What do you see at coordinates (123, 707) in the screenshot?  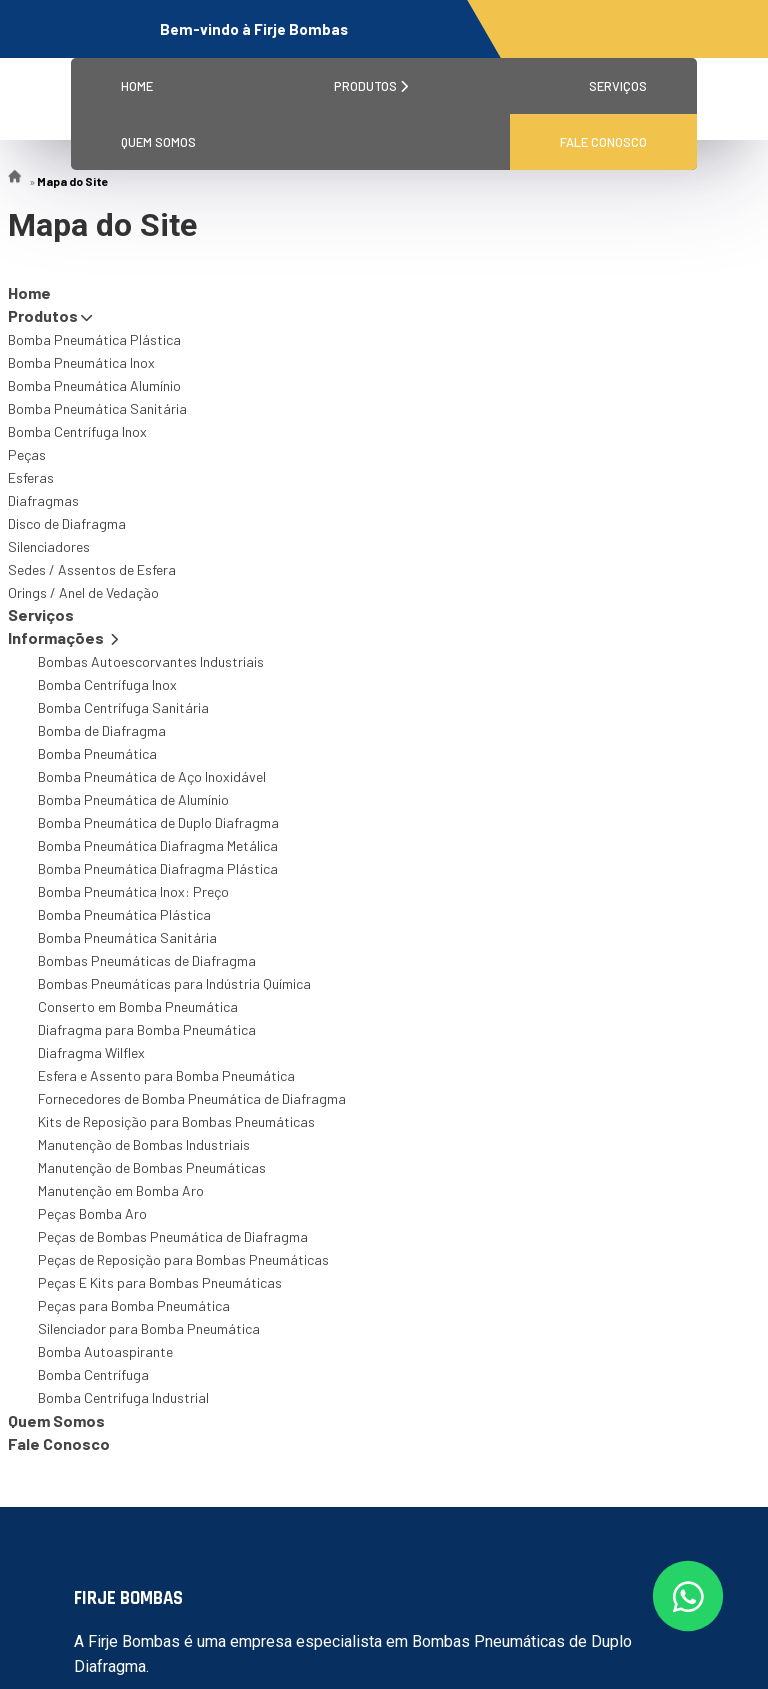 I see `Bomba Centrífuga Sanitária` at bounding box center [123, 707].